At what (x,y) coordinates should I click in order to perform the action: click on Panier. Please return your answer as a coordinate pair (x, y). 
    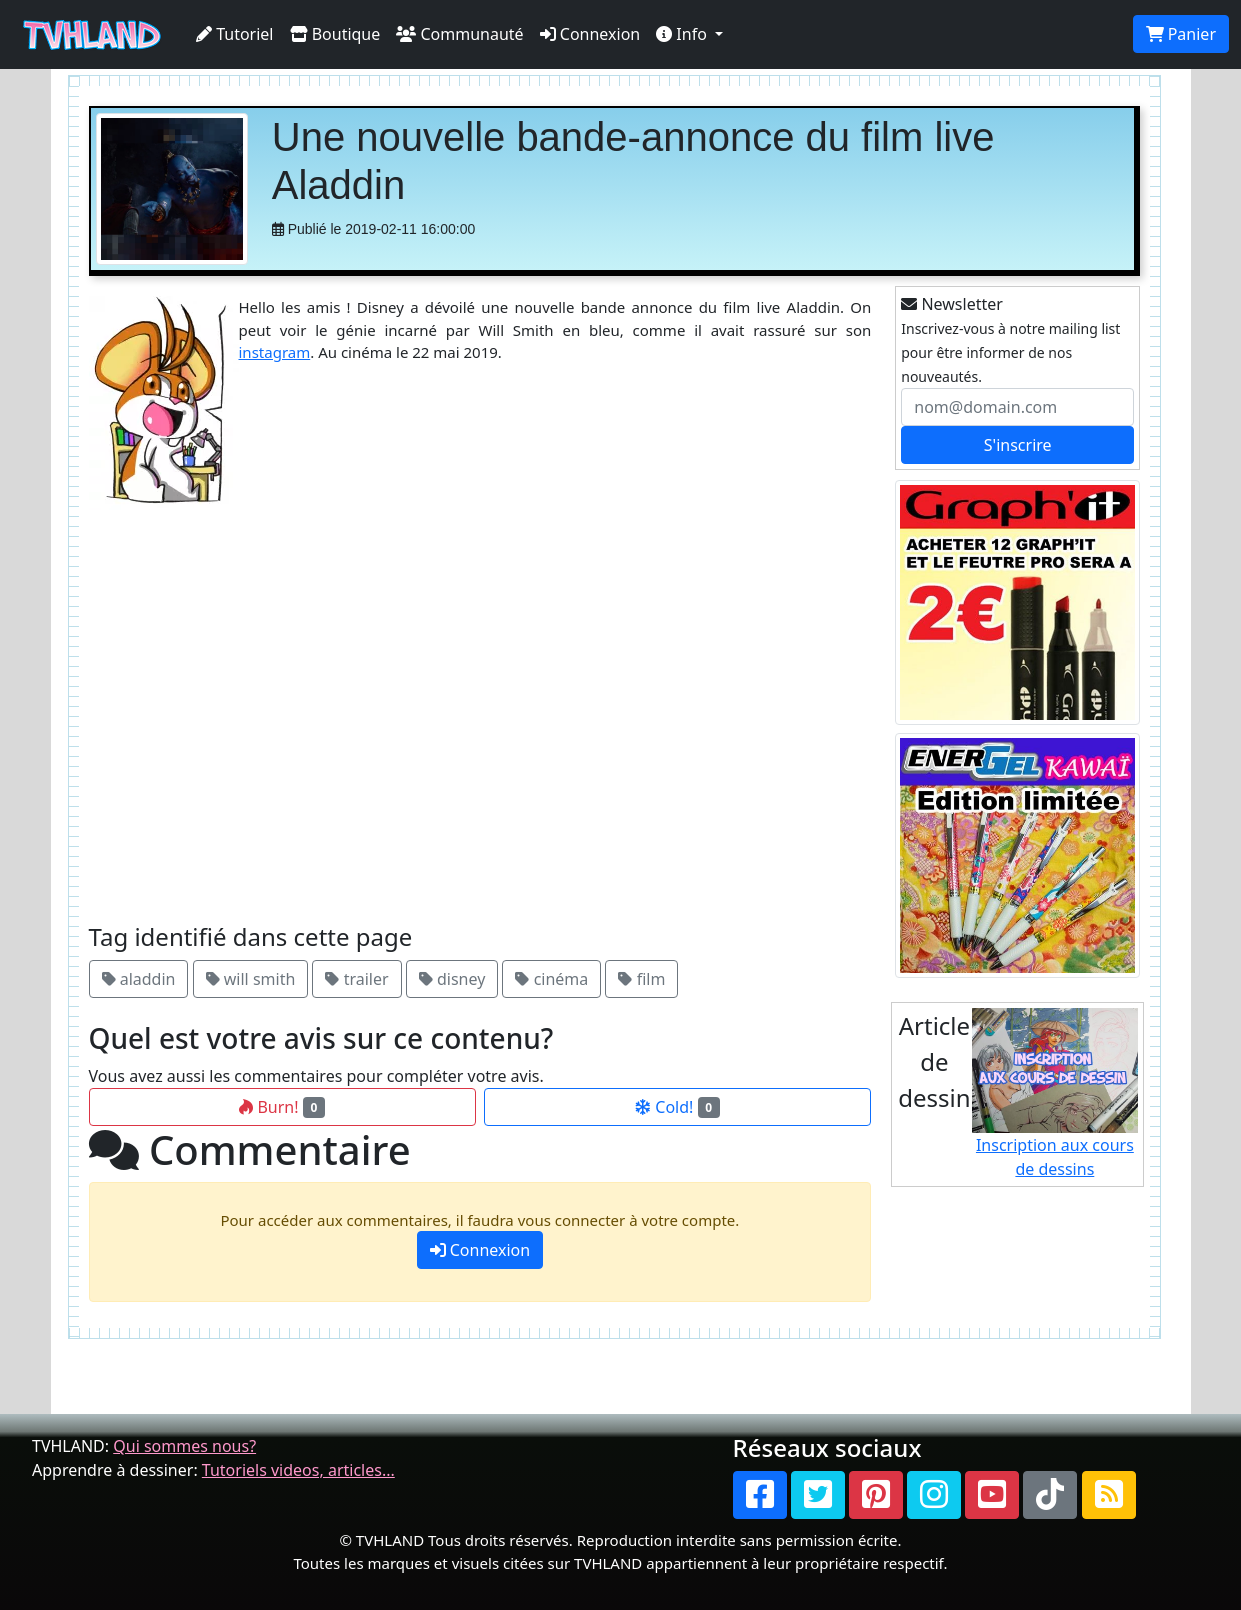
    Looking at the image, I should click on (1181, 34).